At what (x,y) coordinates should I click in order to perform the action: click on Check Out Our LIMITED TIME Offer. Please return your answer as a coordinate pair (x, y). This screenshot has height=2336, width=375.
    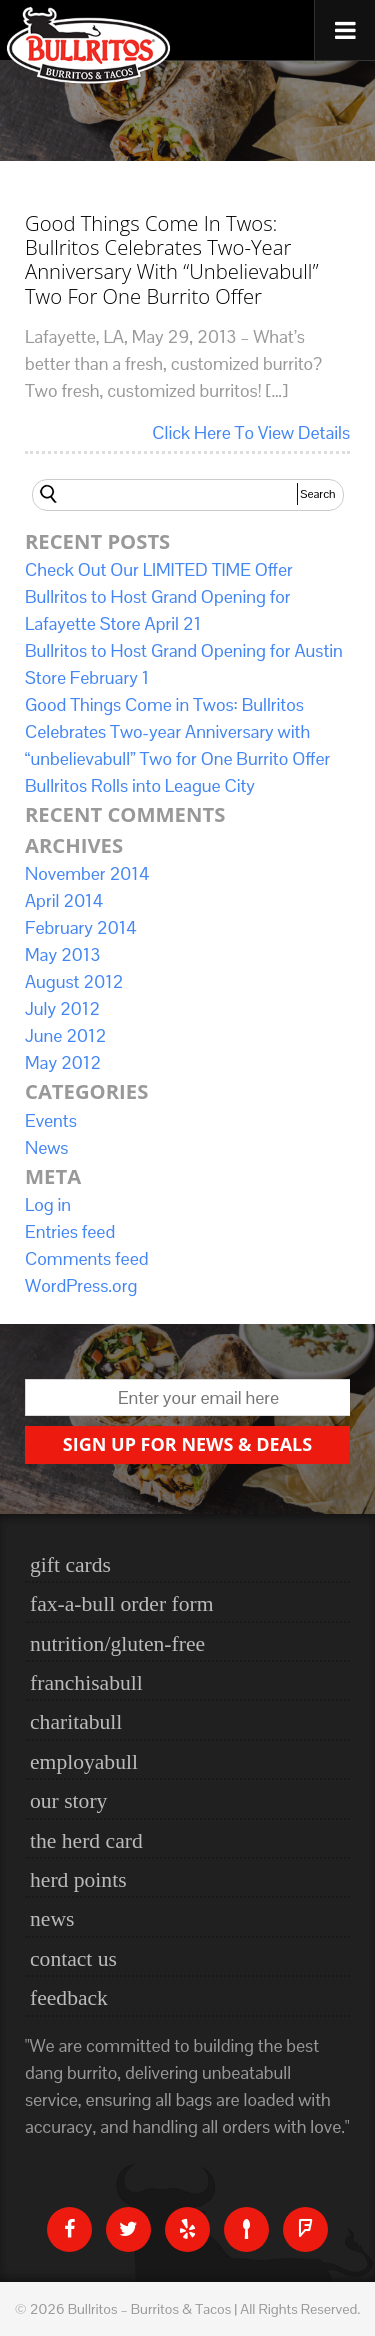
    Looking at the image, I should click on (159, 569).